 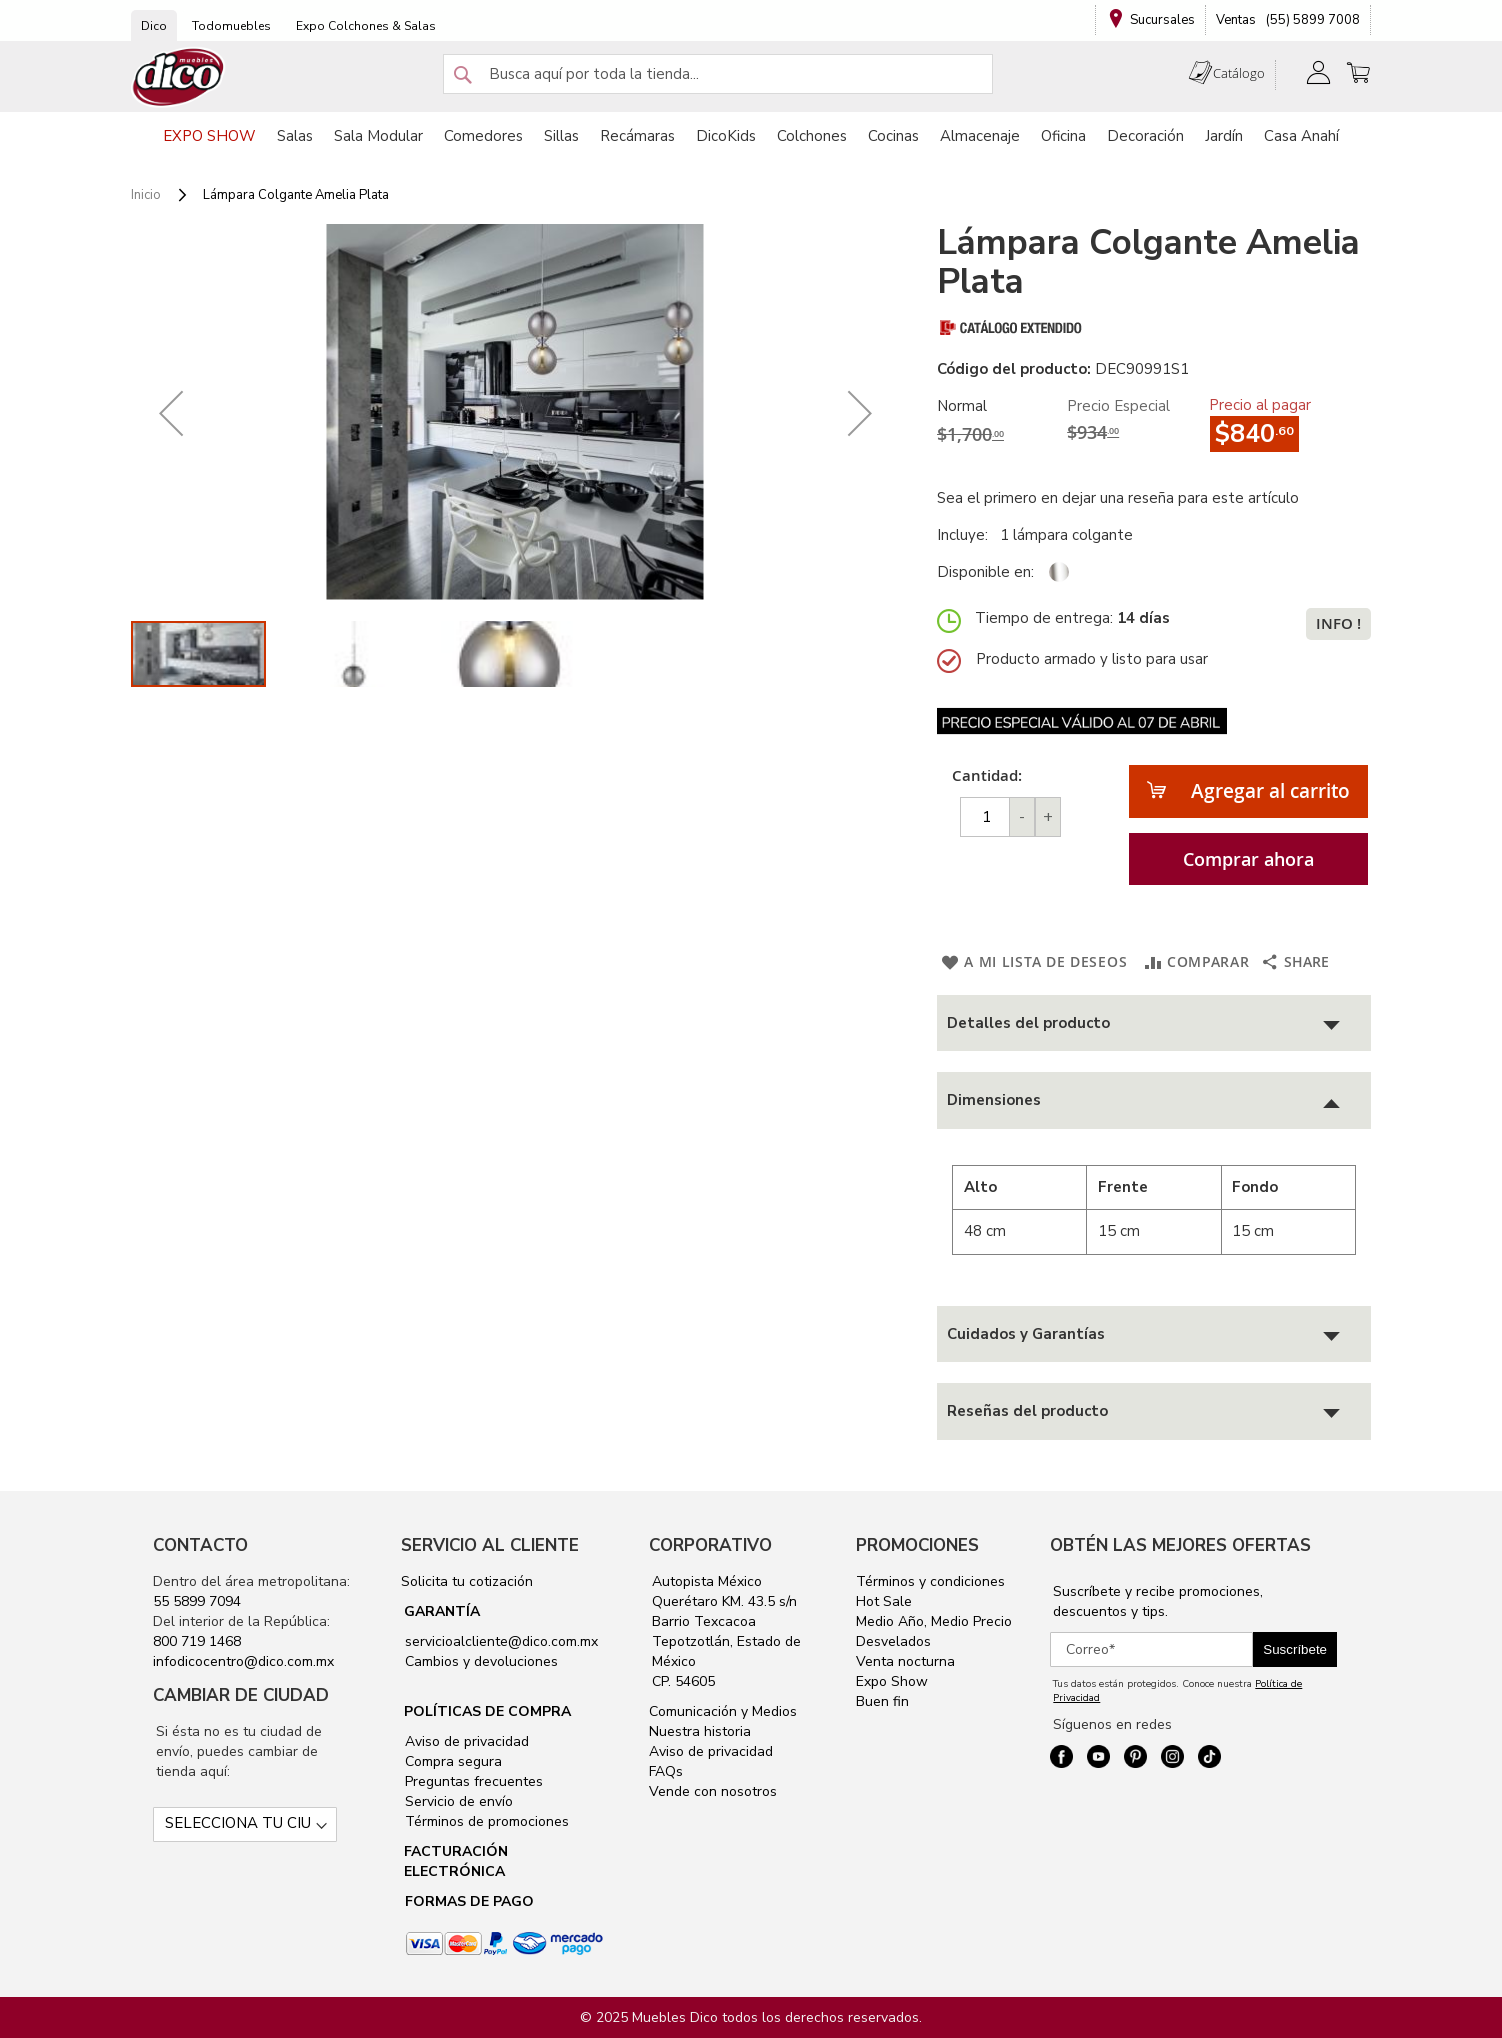 What do you see at coordinates (231, 26) in the screenshot?
I see `Todomuebles` at bounding box center [231, 26].